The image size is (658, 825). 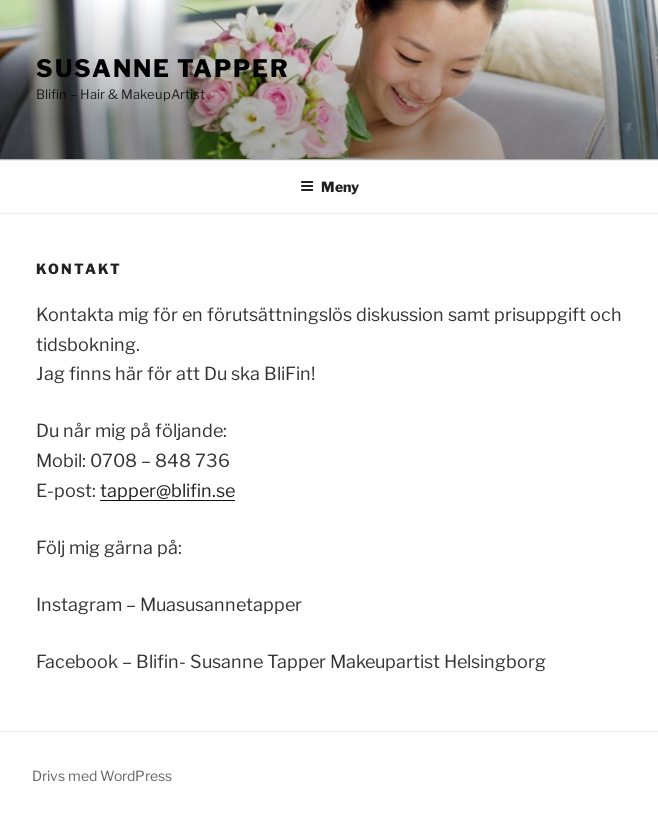 What do you see at coordinates (167, 490) in the screenshot?
I see `tapper@blifin.se` at bounding box center [167, 490].